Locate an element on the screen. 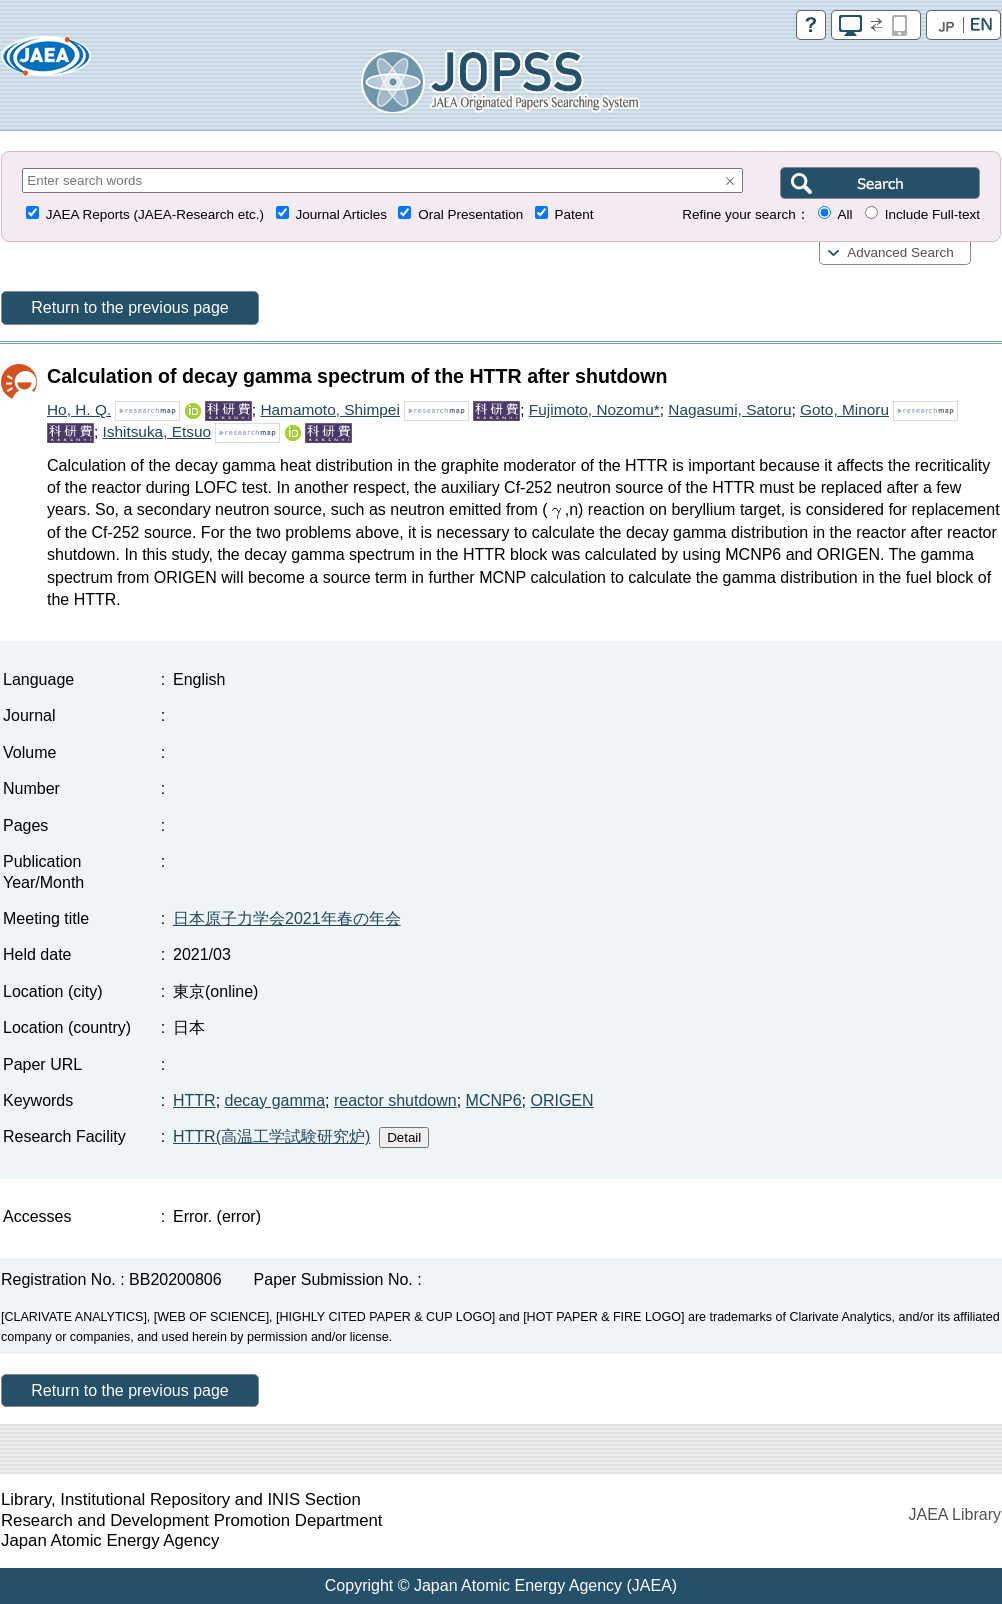  HTTR(高温工学試験研究炉) is located at coordinates (271, 1136).